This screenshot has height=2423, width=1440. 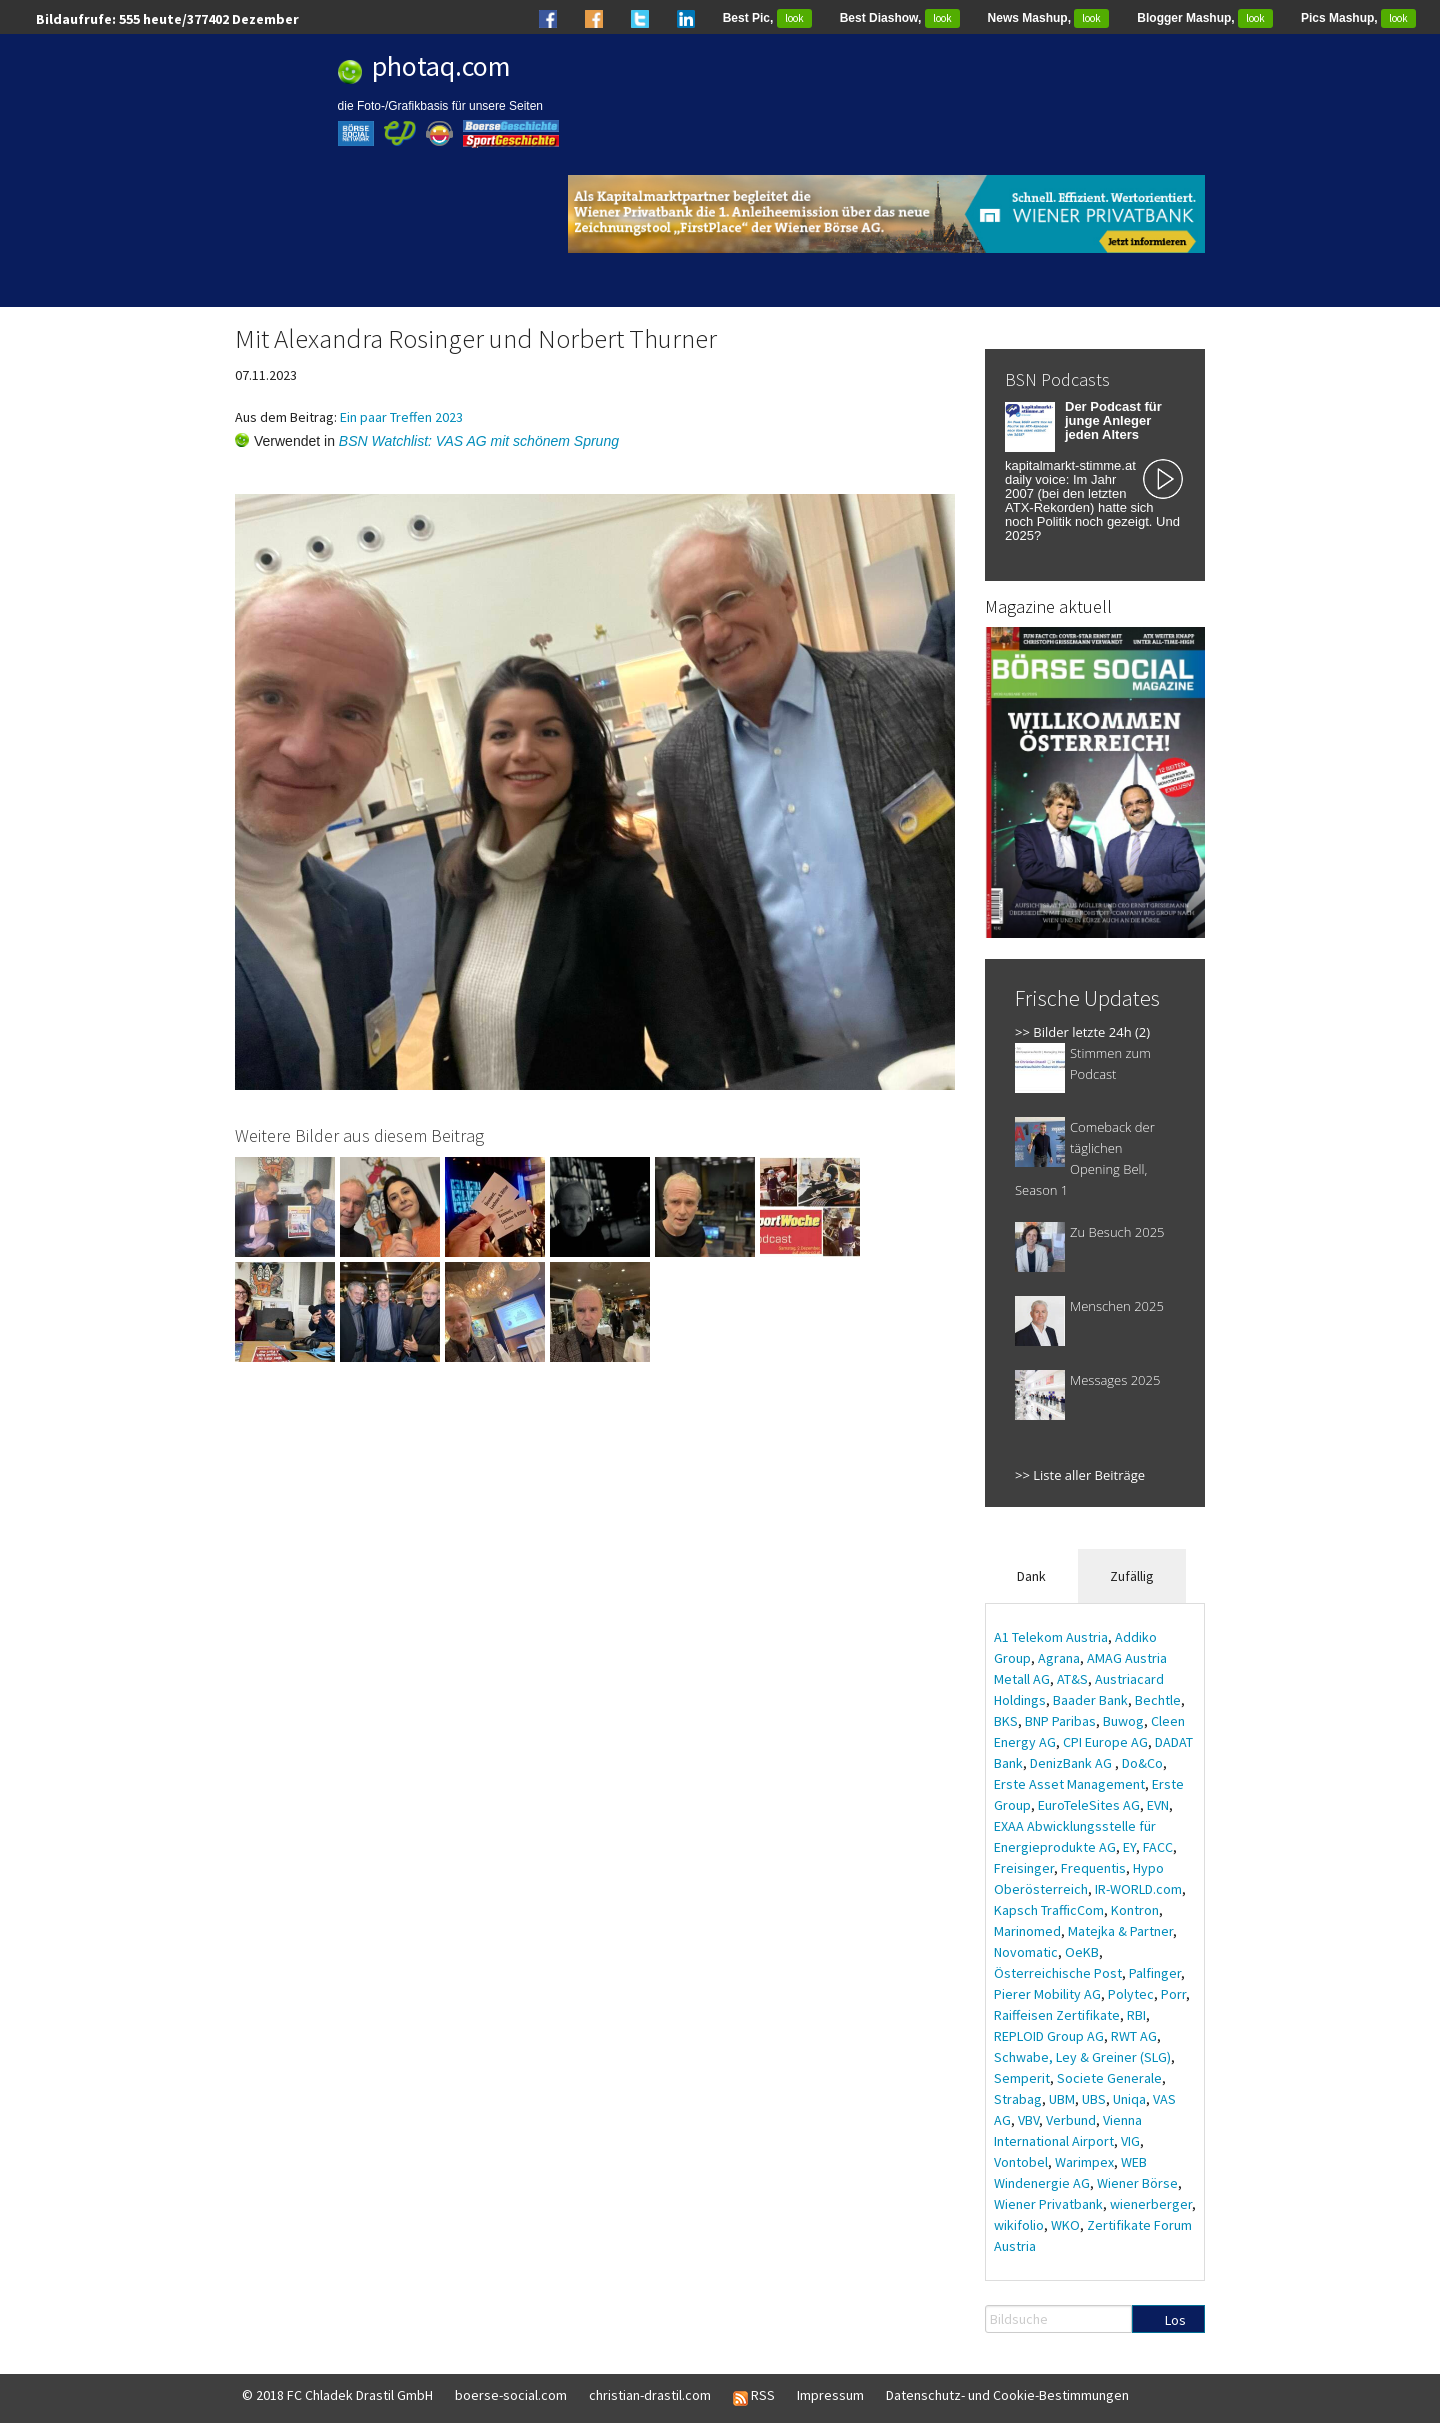 I want to click on News Mashup,, so click(x=1049, y=18).